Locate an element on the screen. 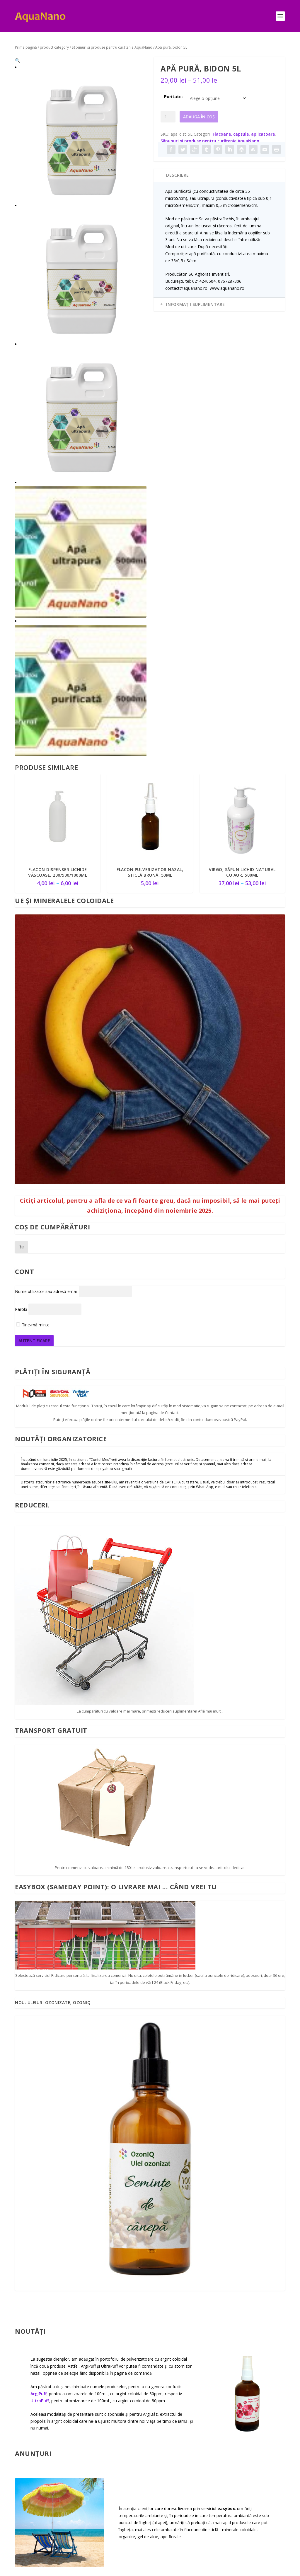 Image resolution: width=300 pixels, height=2576 pixels. Nume utilizator sau adresă email is located at coordinates (46, 846).